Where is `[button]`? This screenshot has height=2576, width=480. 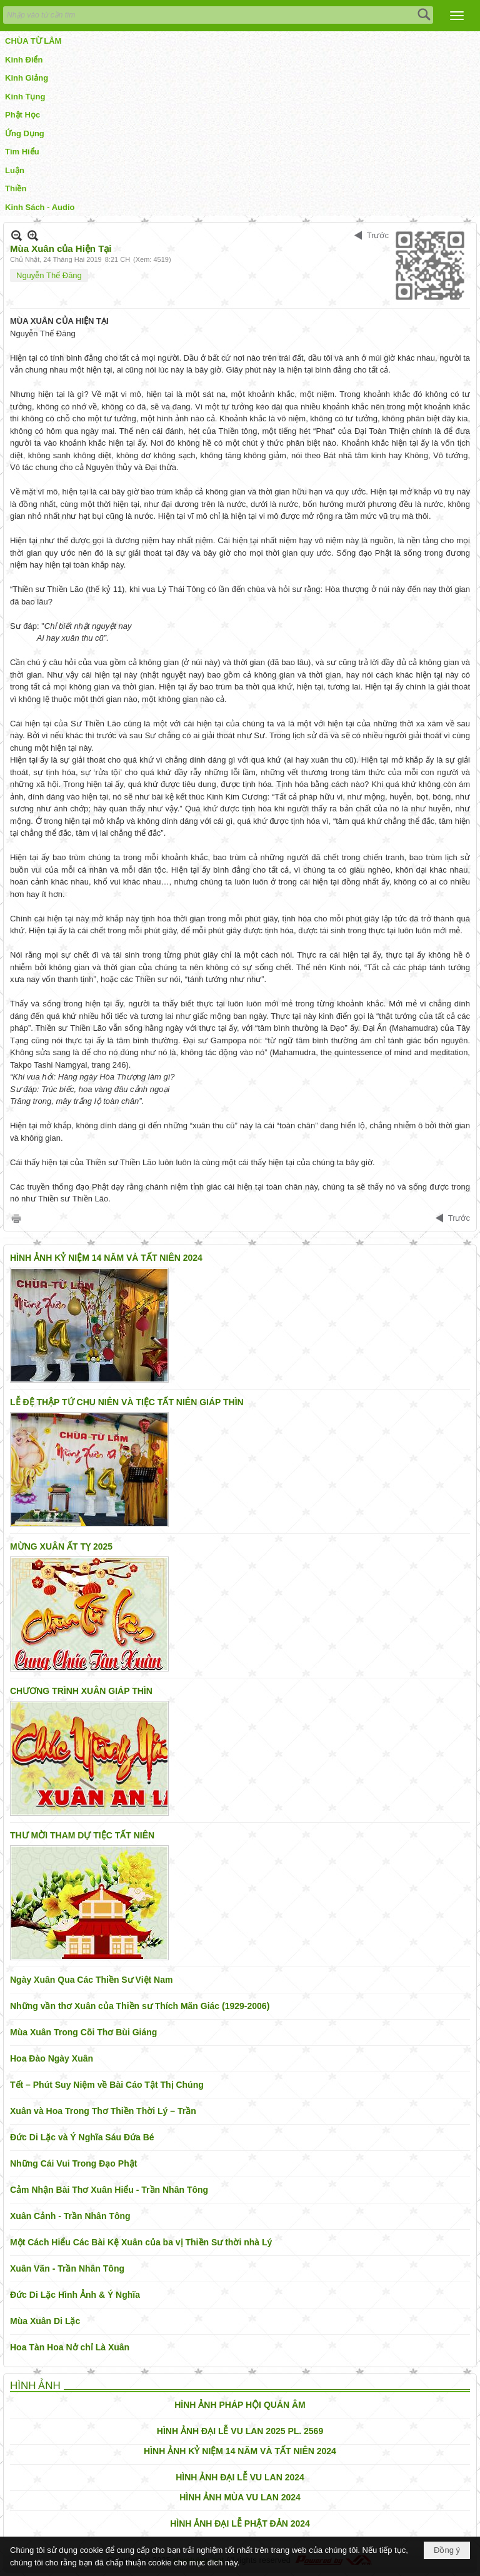
[button] is located at coordinates (457, 15).